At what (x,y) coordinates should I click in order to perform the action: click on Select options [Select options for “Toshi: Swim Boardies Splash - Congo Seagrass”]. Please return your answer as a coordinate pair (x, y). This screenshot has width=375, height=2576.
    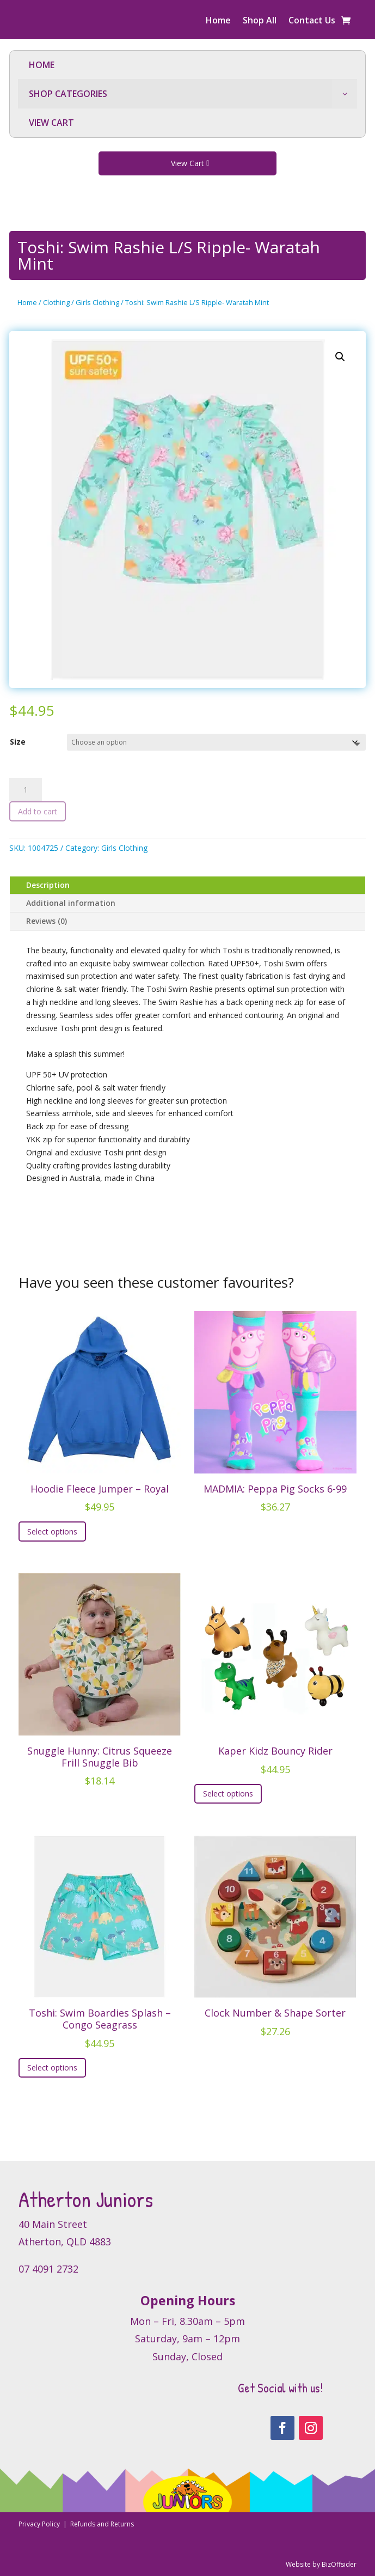
    Looking at the image, I should click on (52, 2067).